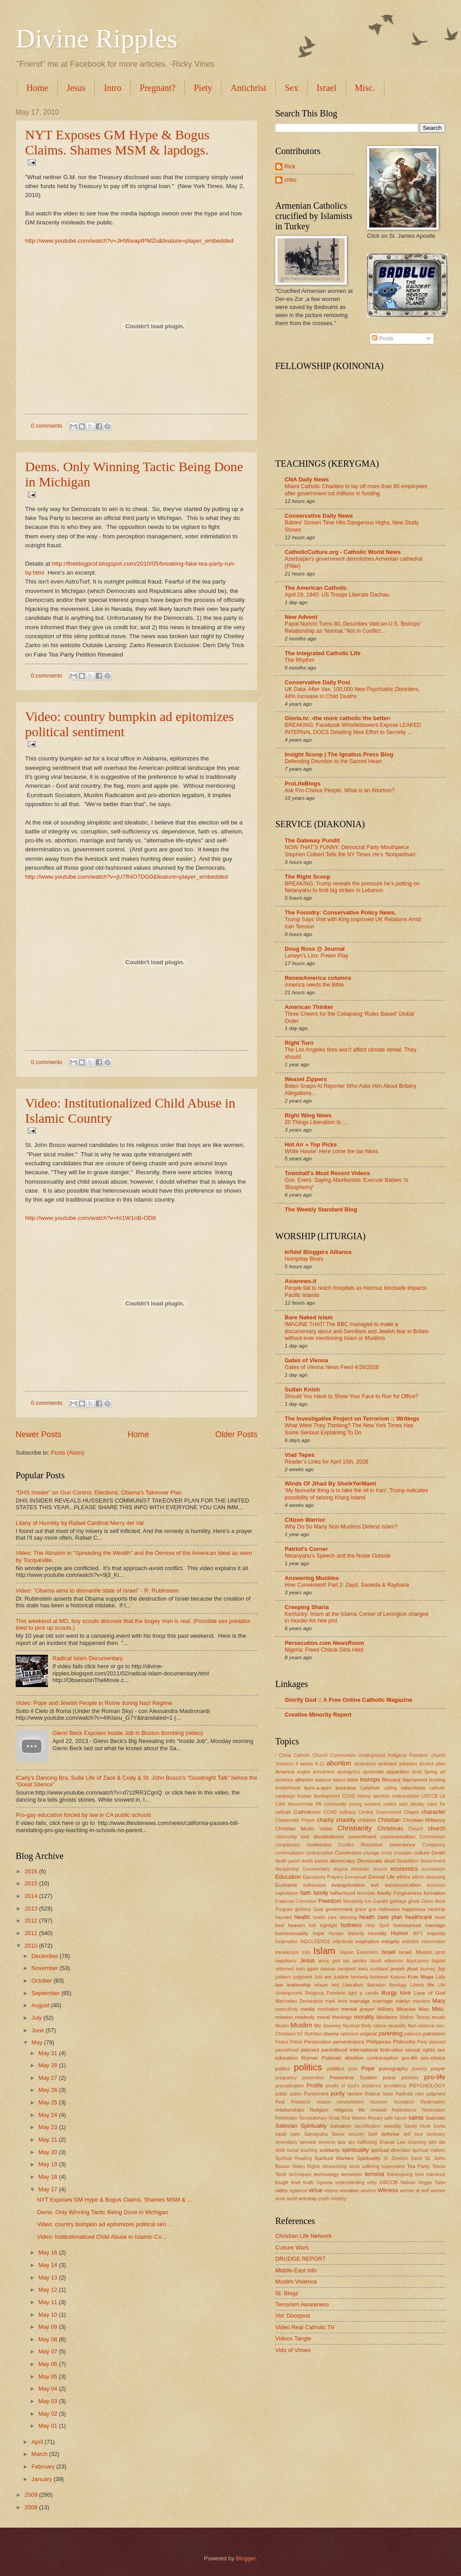  I want to click on May 24, so click(48, 2115).